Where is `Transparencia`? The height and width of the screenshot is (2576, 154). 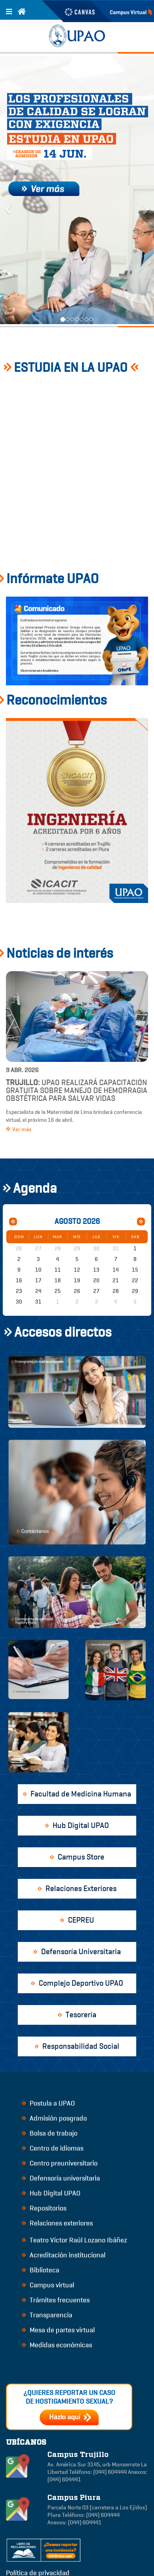 Transparencia is located at coordinates (47, 2315).